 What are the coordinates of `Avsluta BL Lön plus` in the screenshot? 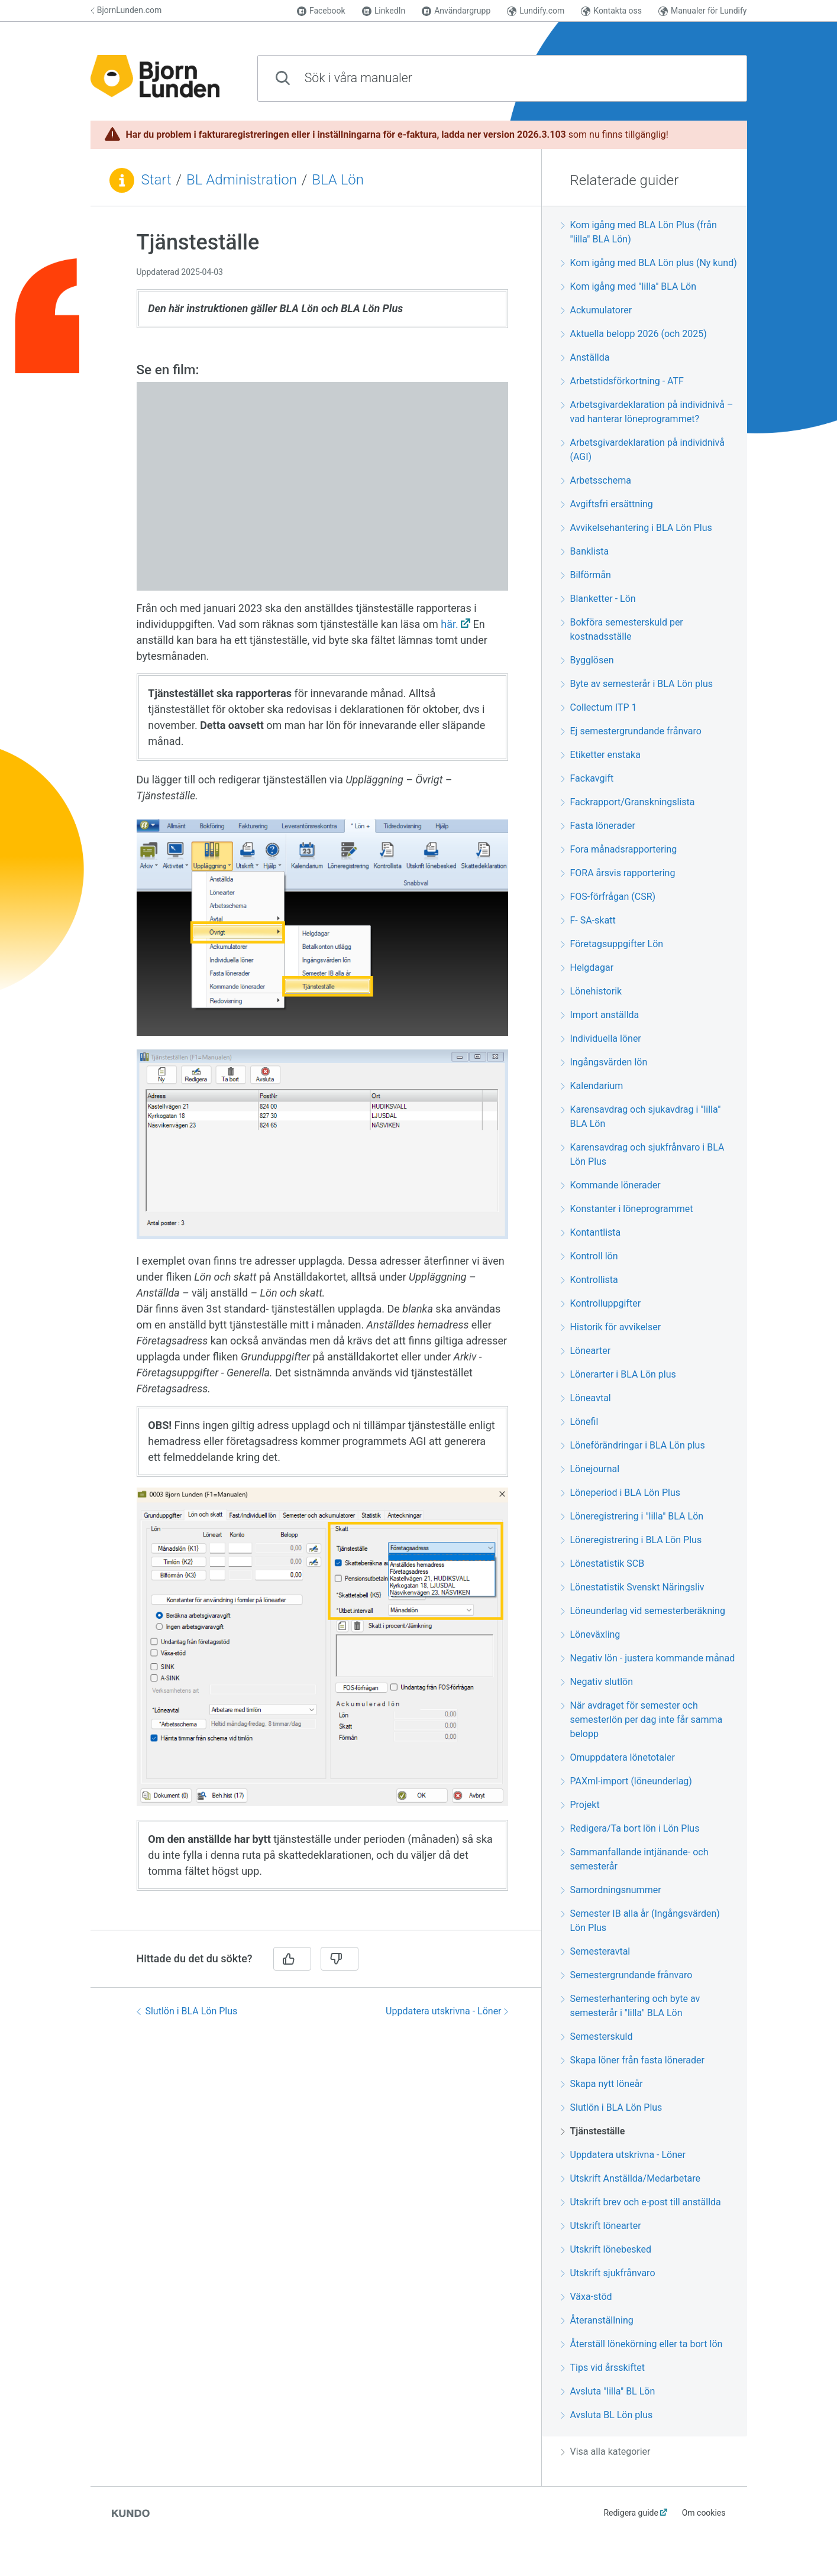 It's located at (607, 2415).